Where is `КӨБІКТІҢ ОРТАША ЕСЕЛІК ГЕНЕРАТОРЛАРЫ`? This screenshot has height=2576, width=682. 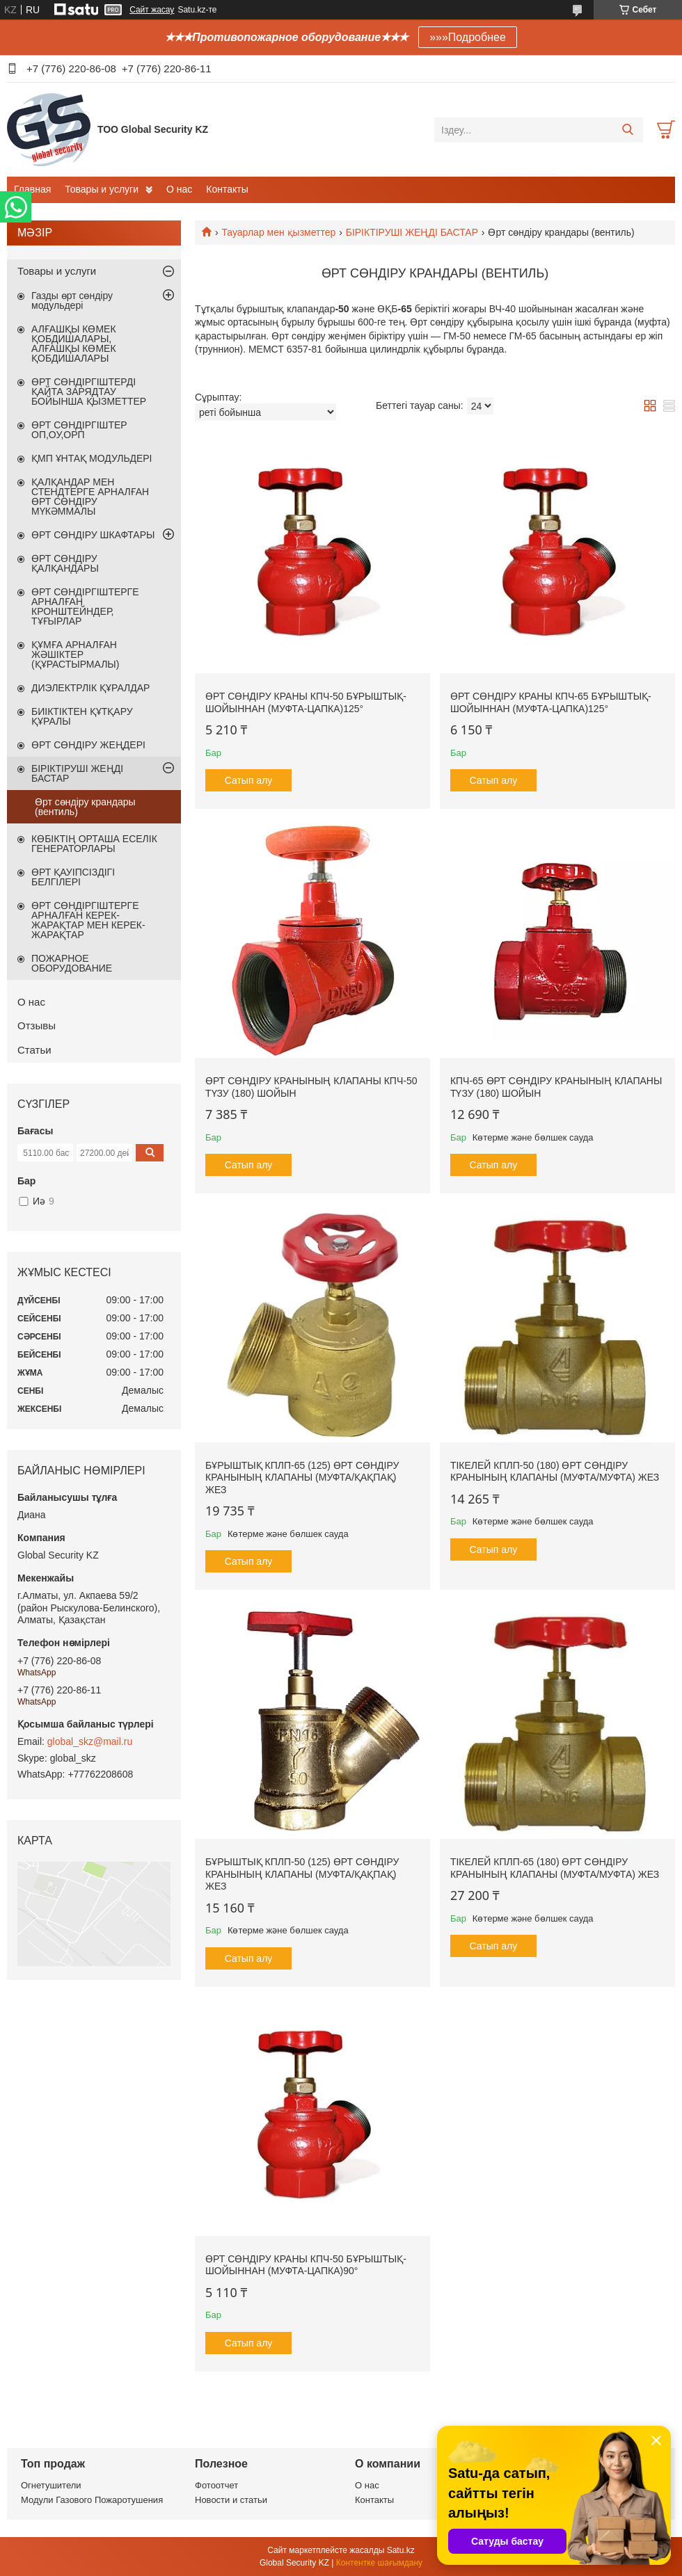
КӨБІКТІҢ ОРТАША ЕСЕЛІК ГЕНЕРАТОРЛАРЫ is located at coordinates (94, 843).